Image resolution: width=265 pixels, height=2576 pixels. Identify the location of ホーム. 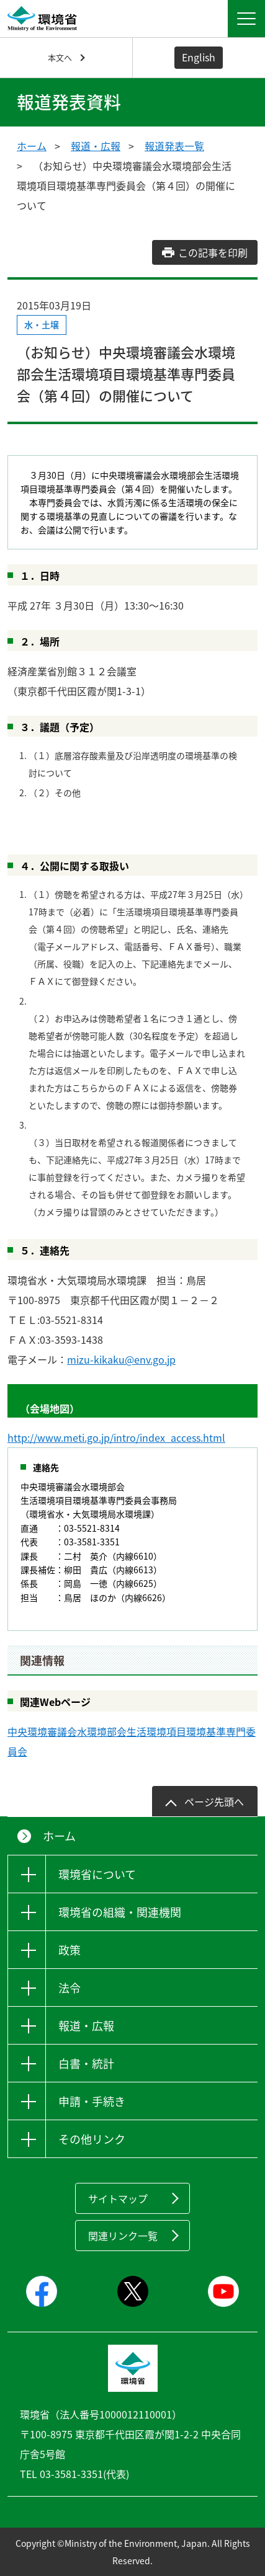
(32, 145).